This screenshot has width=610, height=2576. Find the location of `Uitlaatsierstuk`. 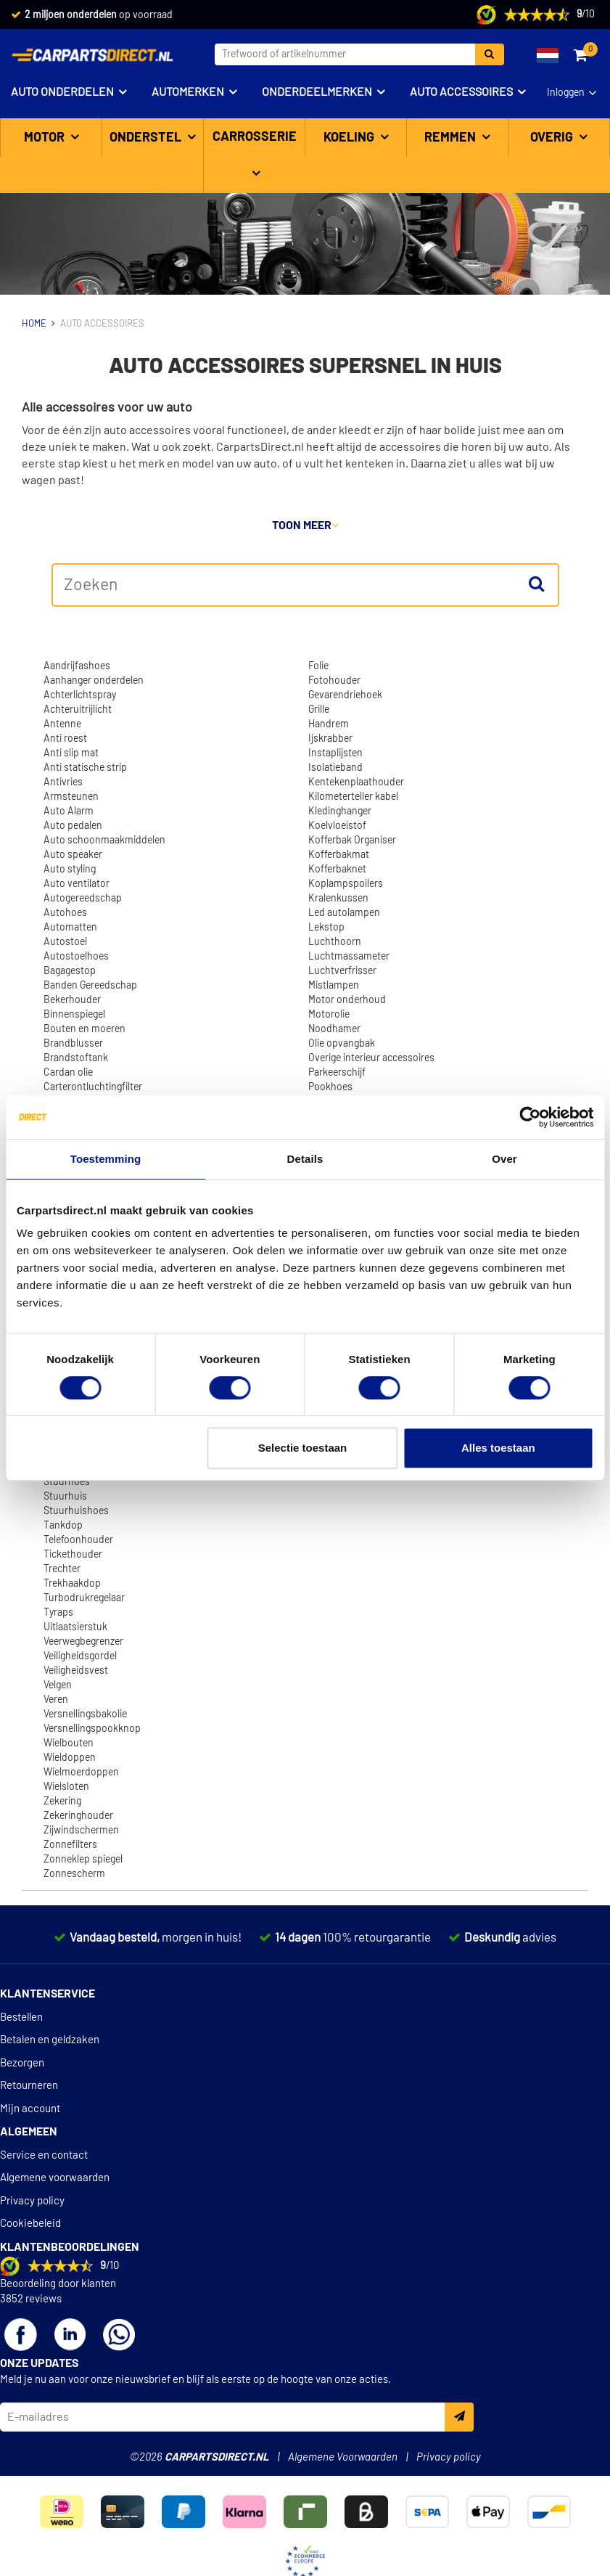

Uitlaatsierstuk is located at coordinates (75, 1627).